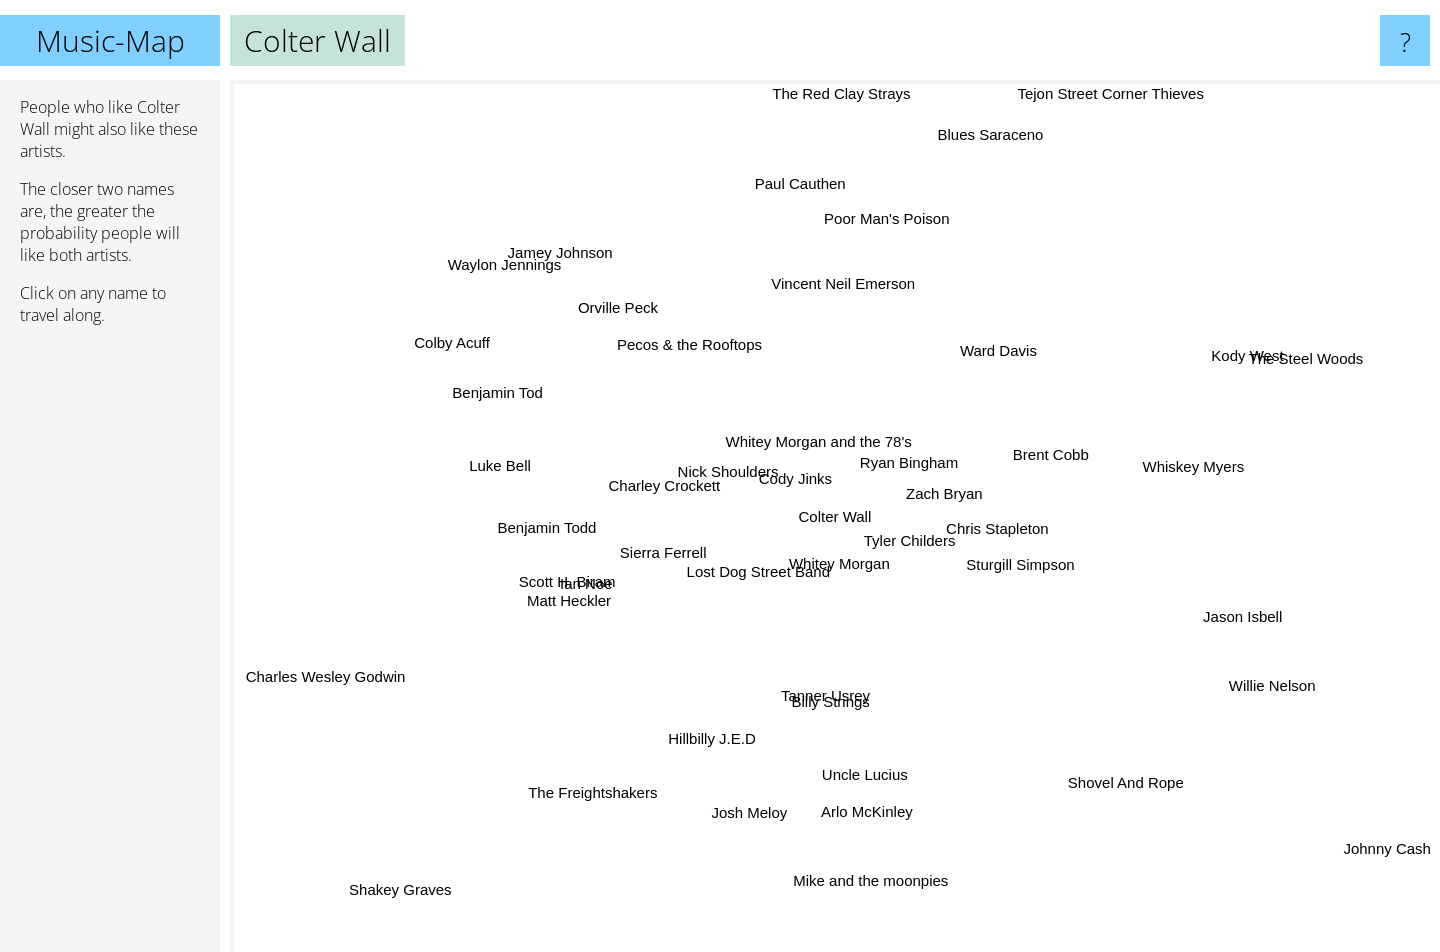  What do you see at coordinates (835, 516) in the screenshot?
I see `Colter Wall` at bounding box center [835, 516].